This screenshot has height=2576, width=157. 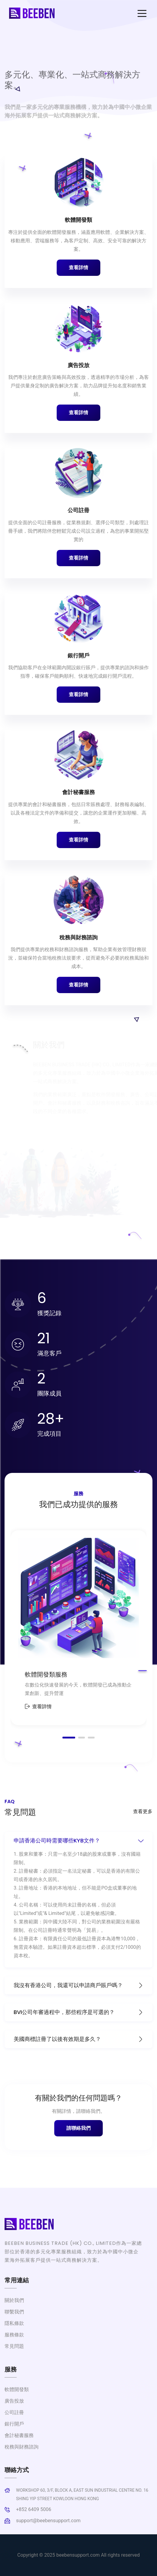 I want to click on 公司註冊, so click(x=78, y=510).